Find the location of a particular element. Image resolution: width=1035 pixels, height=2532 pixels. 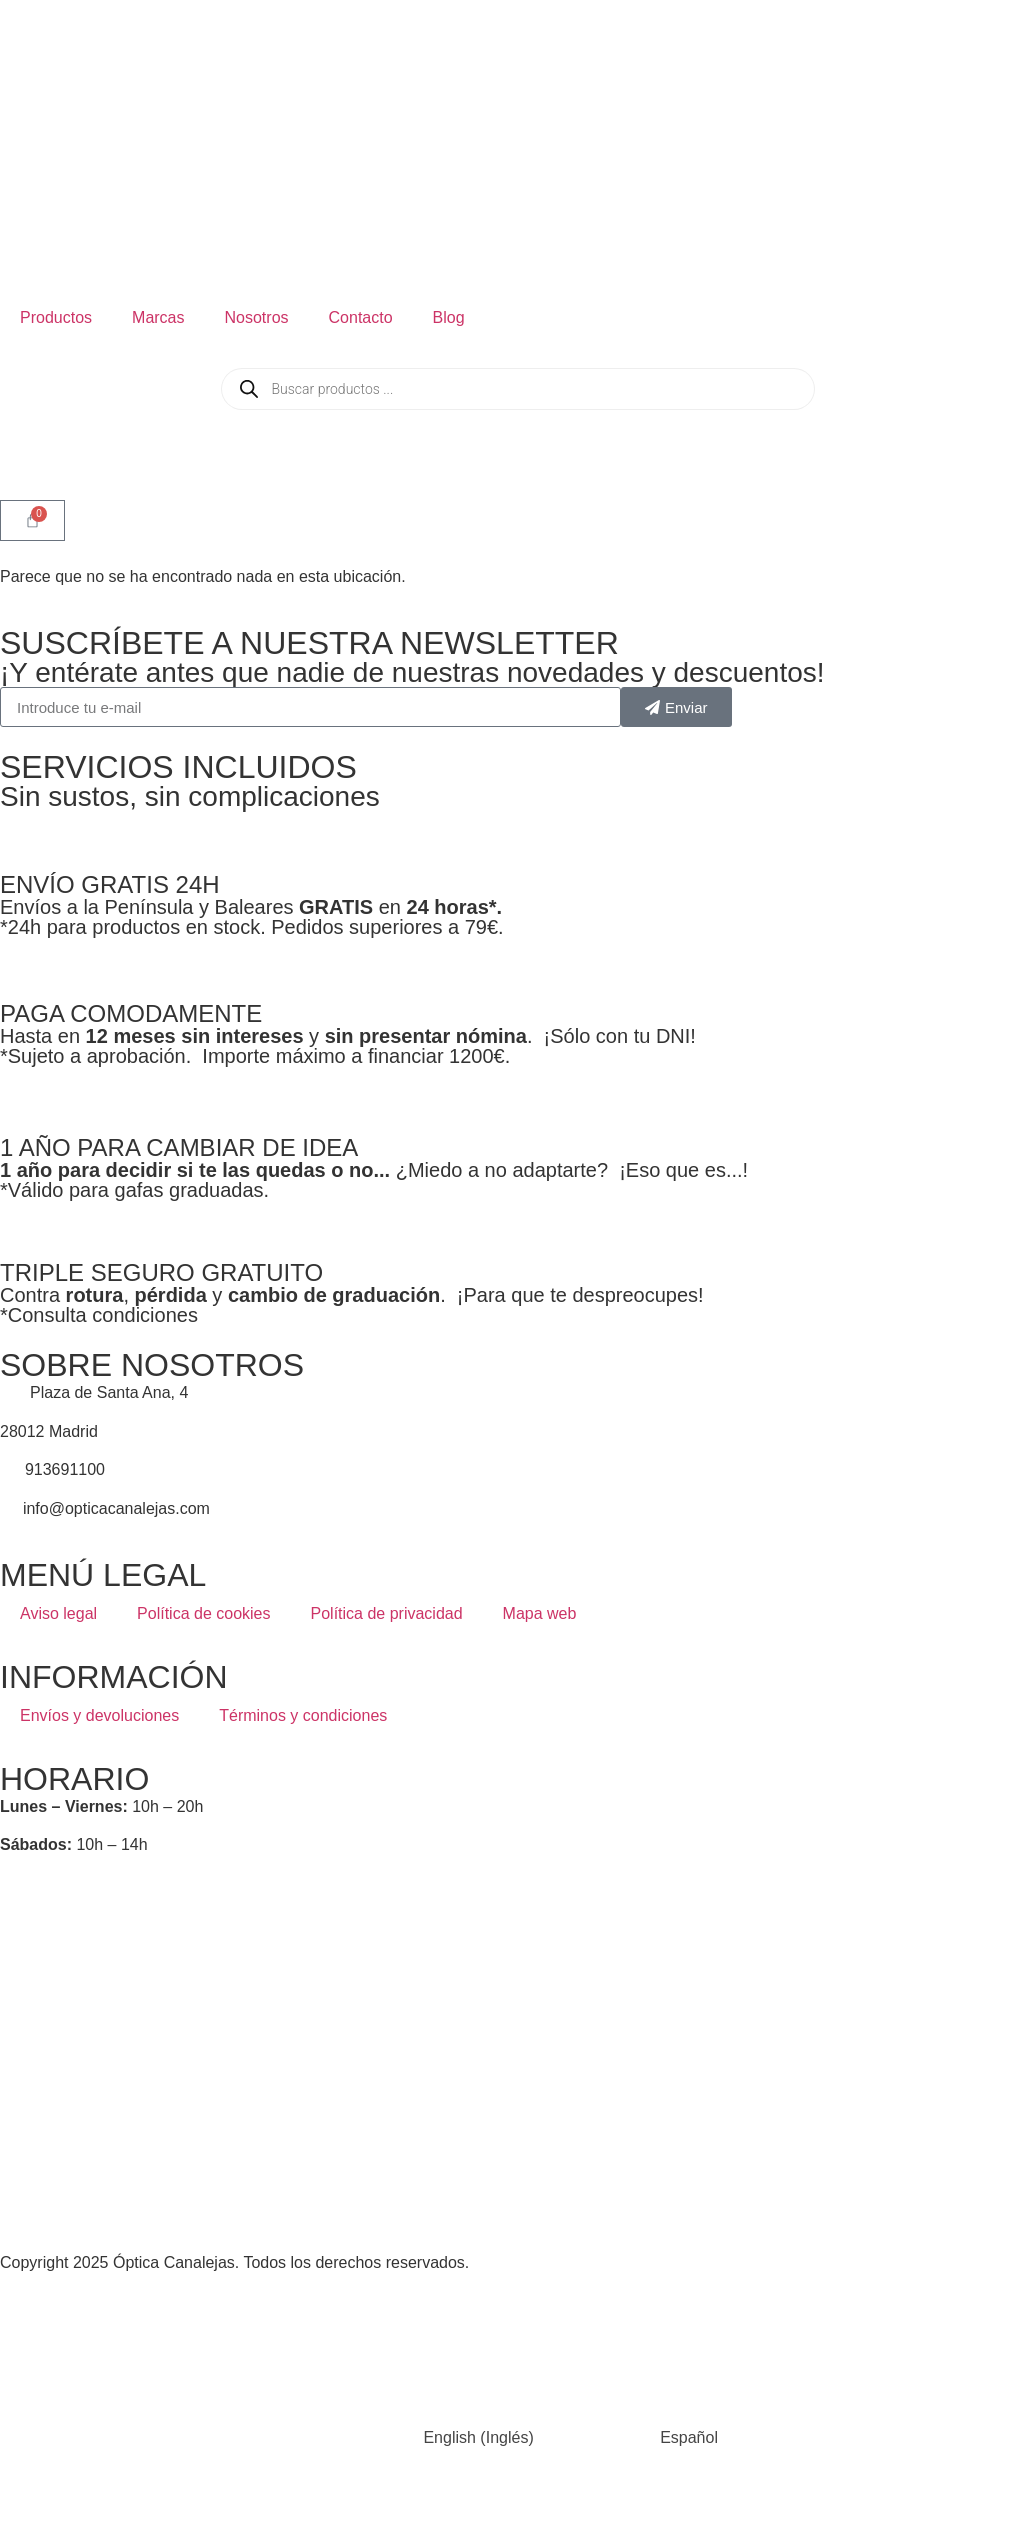

Productos is located at coordinates (56, 317).